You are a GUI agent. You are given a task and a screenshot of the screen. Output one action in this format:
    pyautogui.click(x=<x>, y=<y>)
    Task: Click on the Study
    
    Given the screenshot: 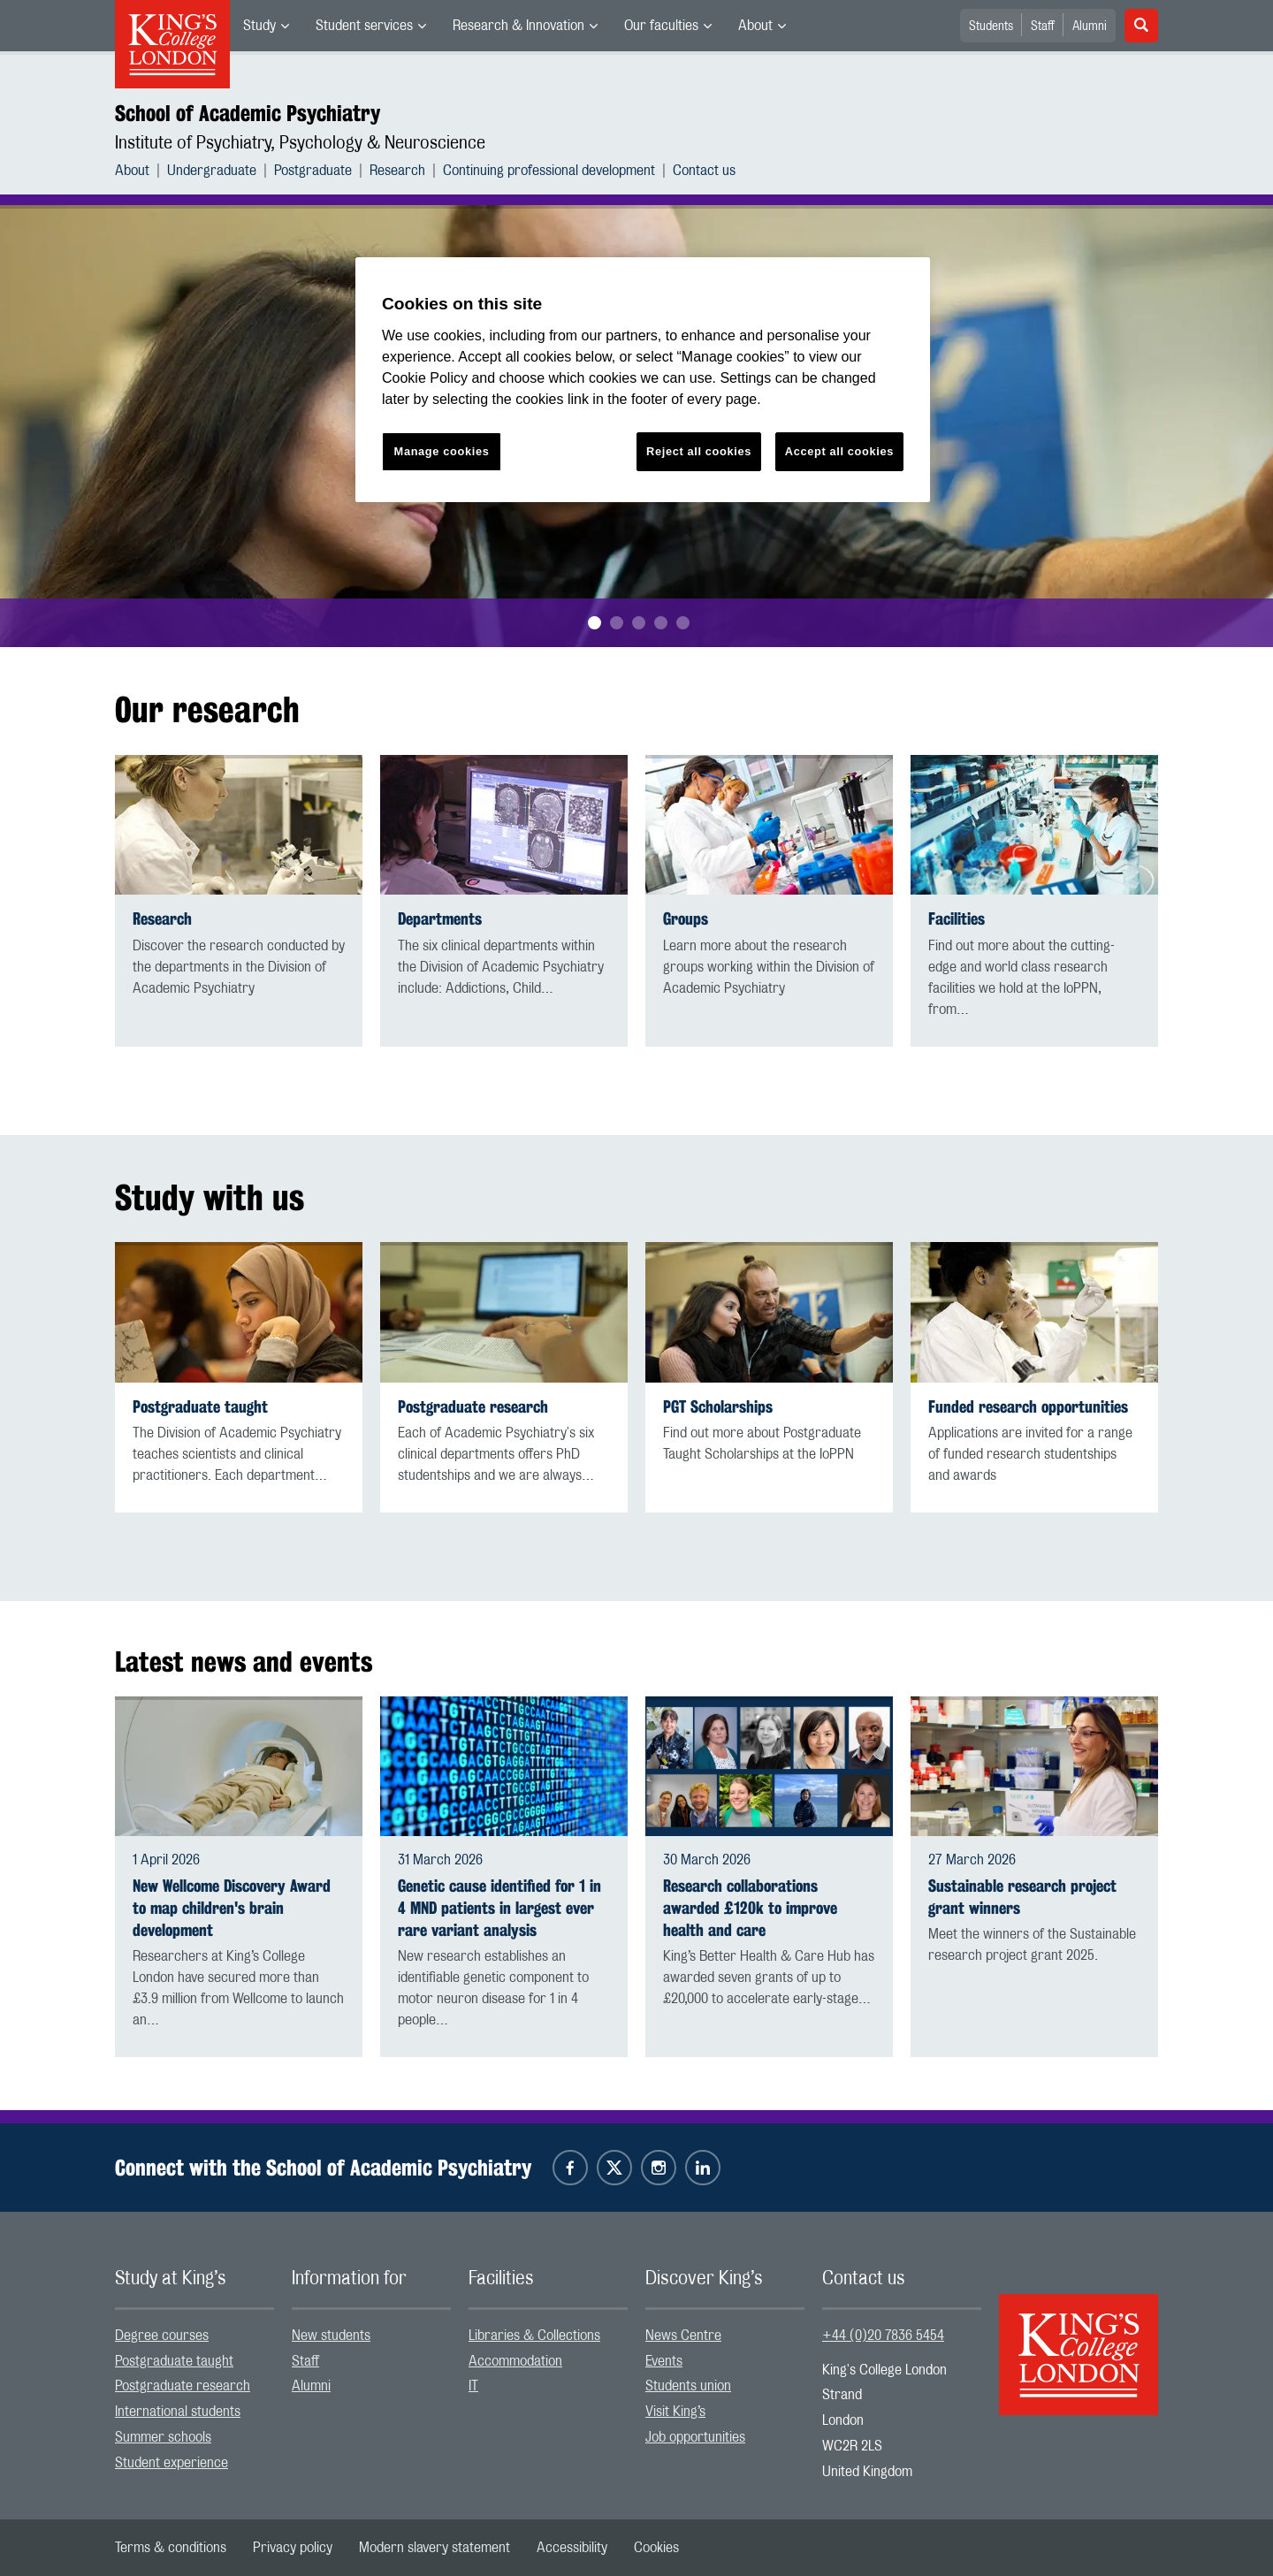 What is the action you would take?
    pyautogui.click(x=259, y=26)
    